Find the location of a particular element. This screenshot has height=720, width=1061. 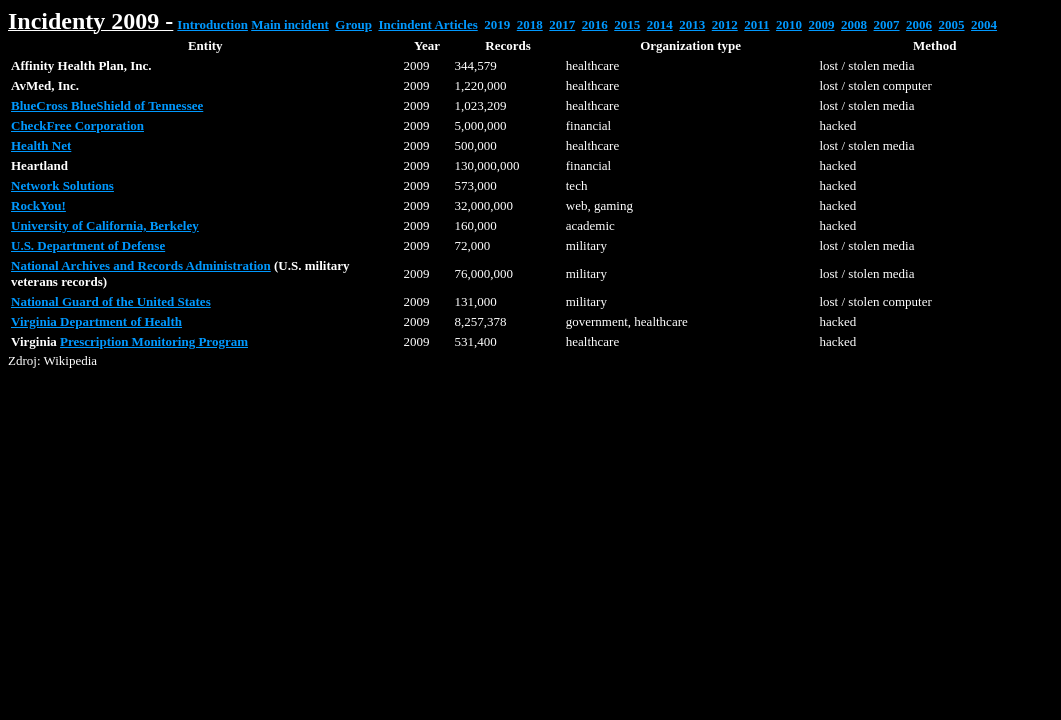

2005 is located at coordinates (952, 24).